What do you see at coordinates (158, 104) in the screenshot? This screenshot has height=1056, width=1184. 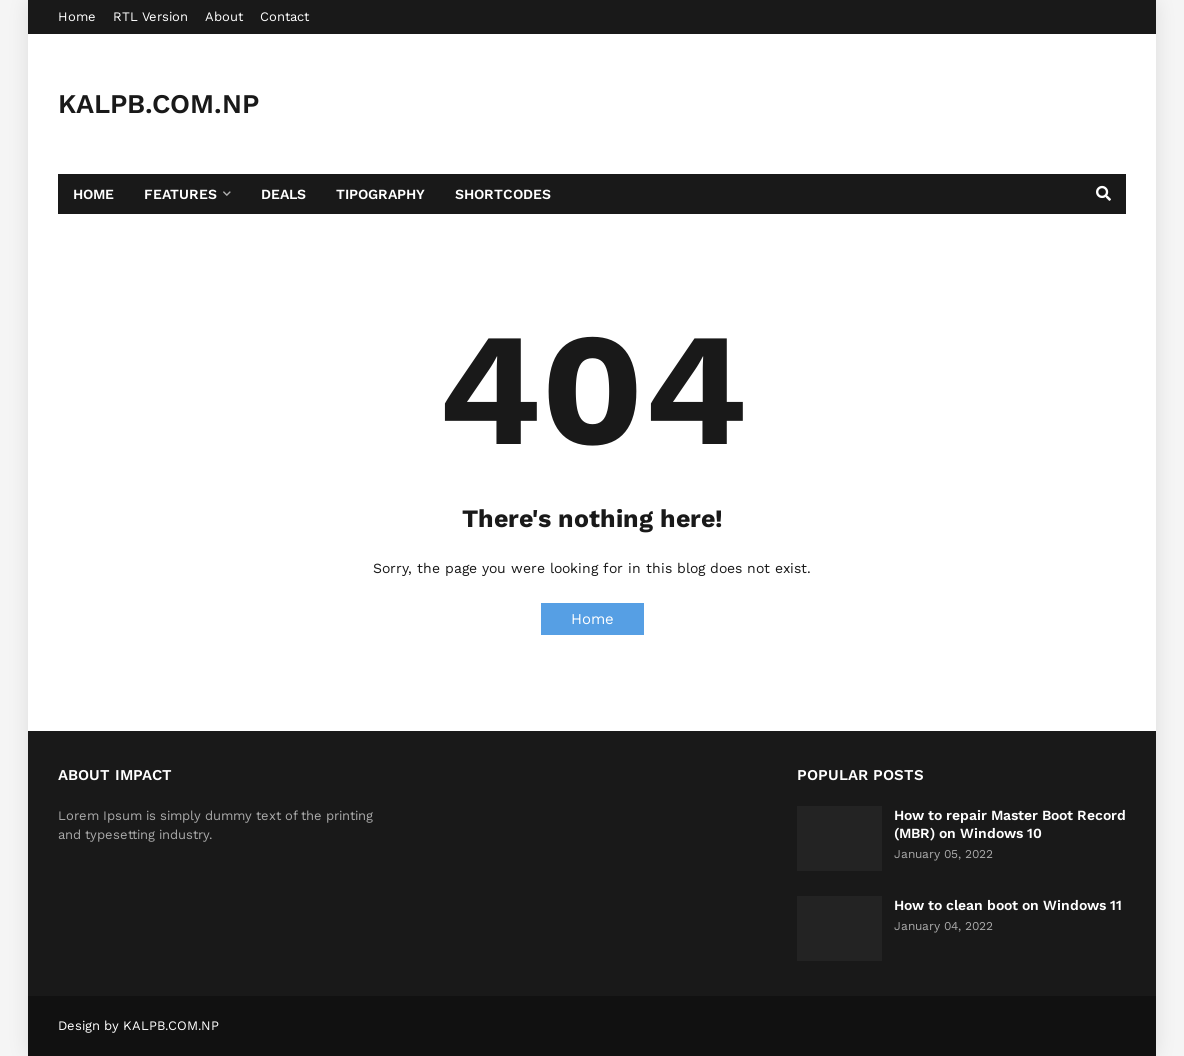 I see `KALPB.COM.NP` at bounding box center [158, 104].